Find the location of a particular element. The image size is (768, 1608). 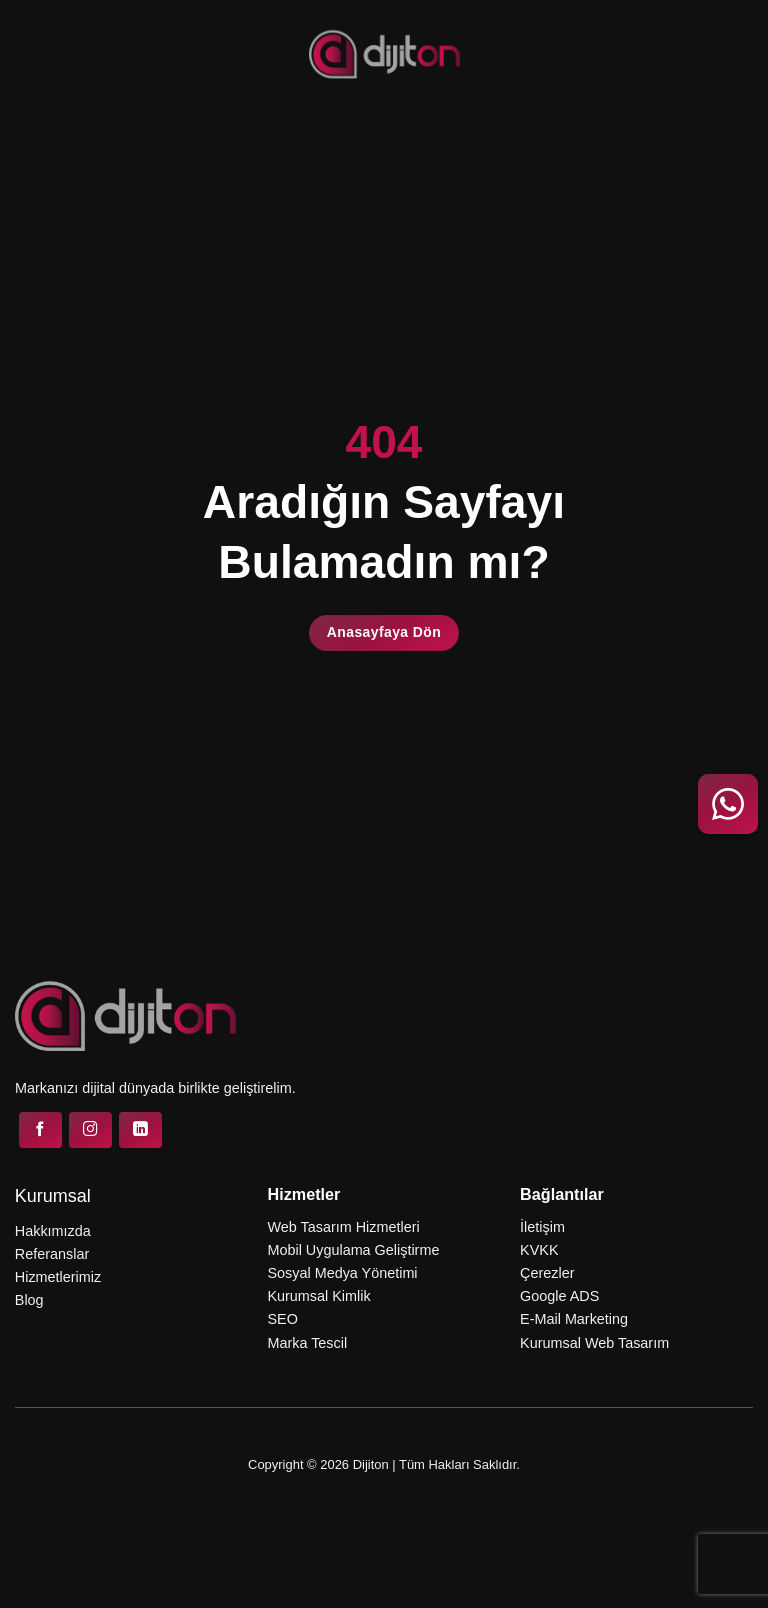

Sosyal Medya Yönetimi is located at coordinates (342, 1273).